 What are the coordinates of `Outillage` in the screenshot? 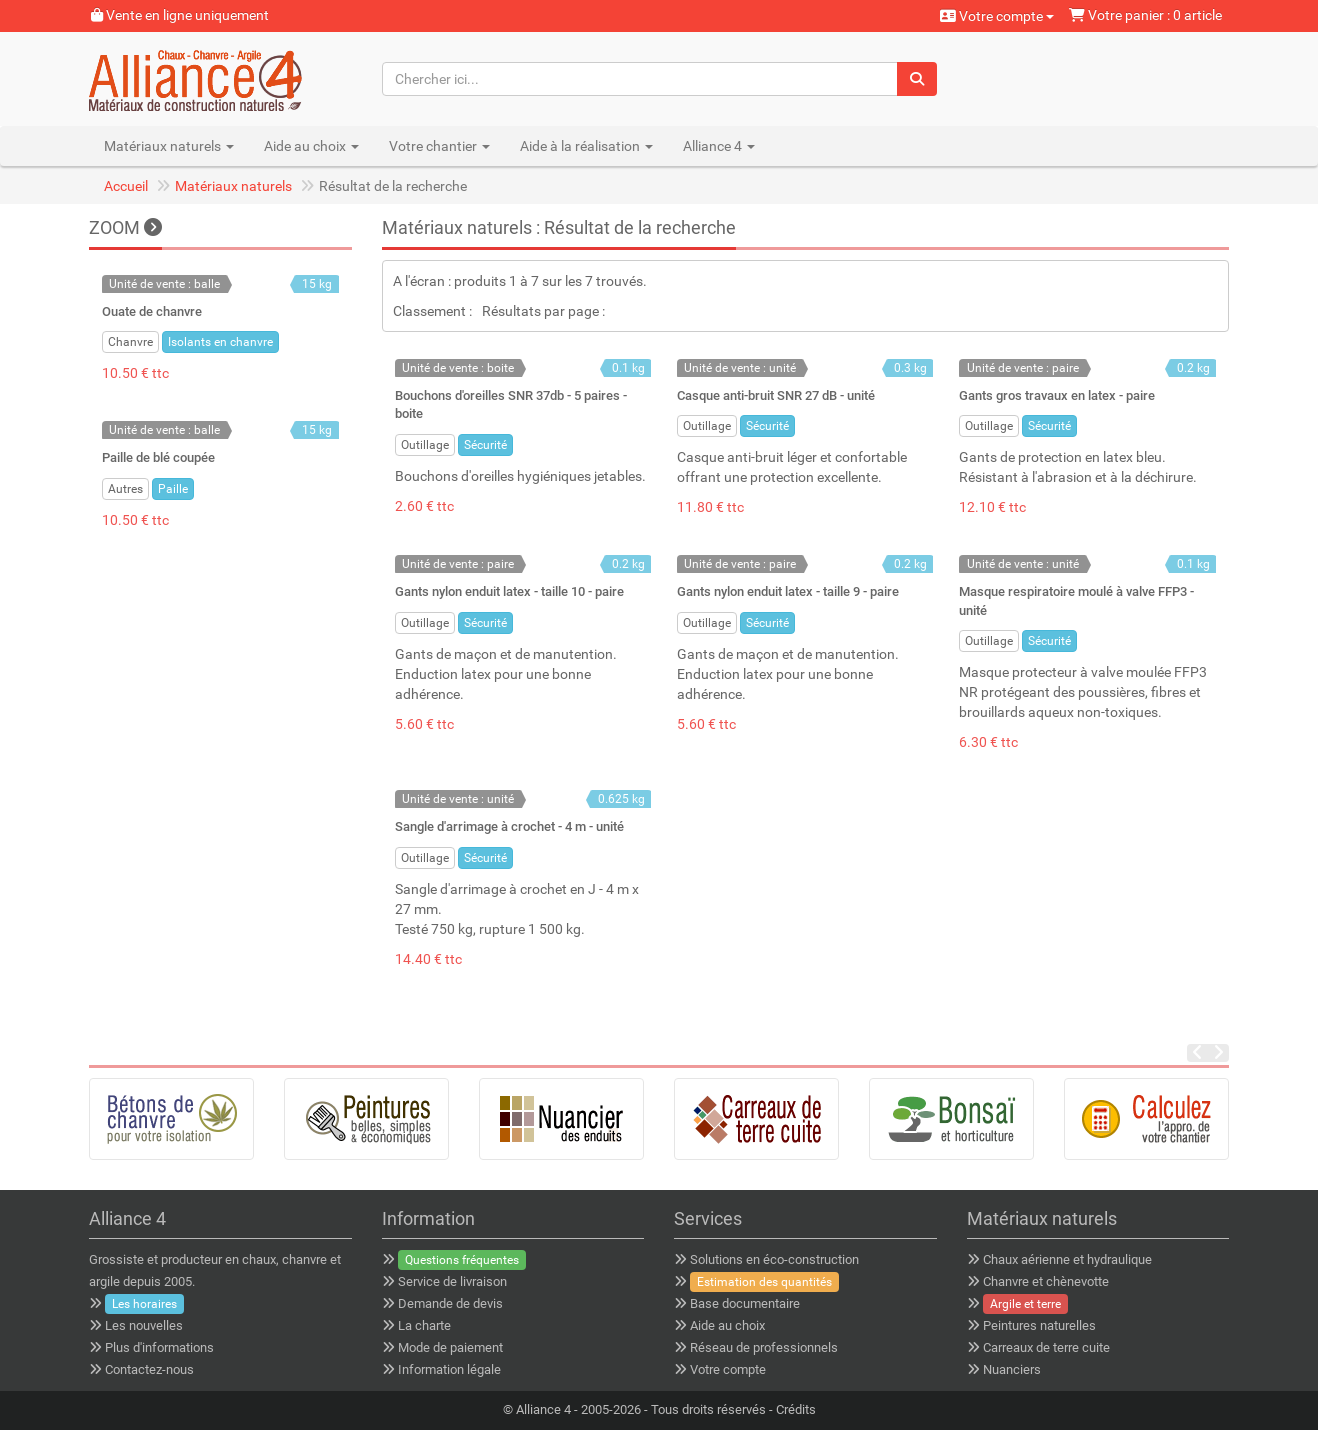 It's located at (425, 445).